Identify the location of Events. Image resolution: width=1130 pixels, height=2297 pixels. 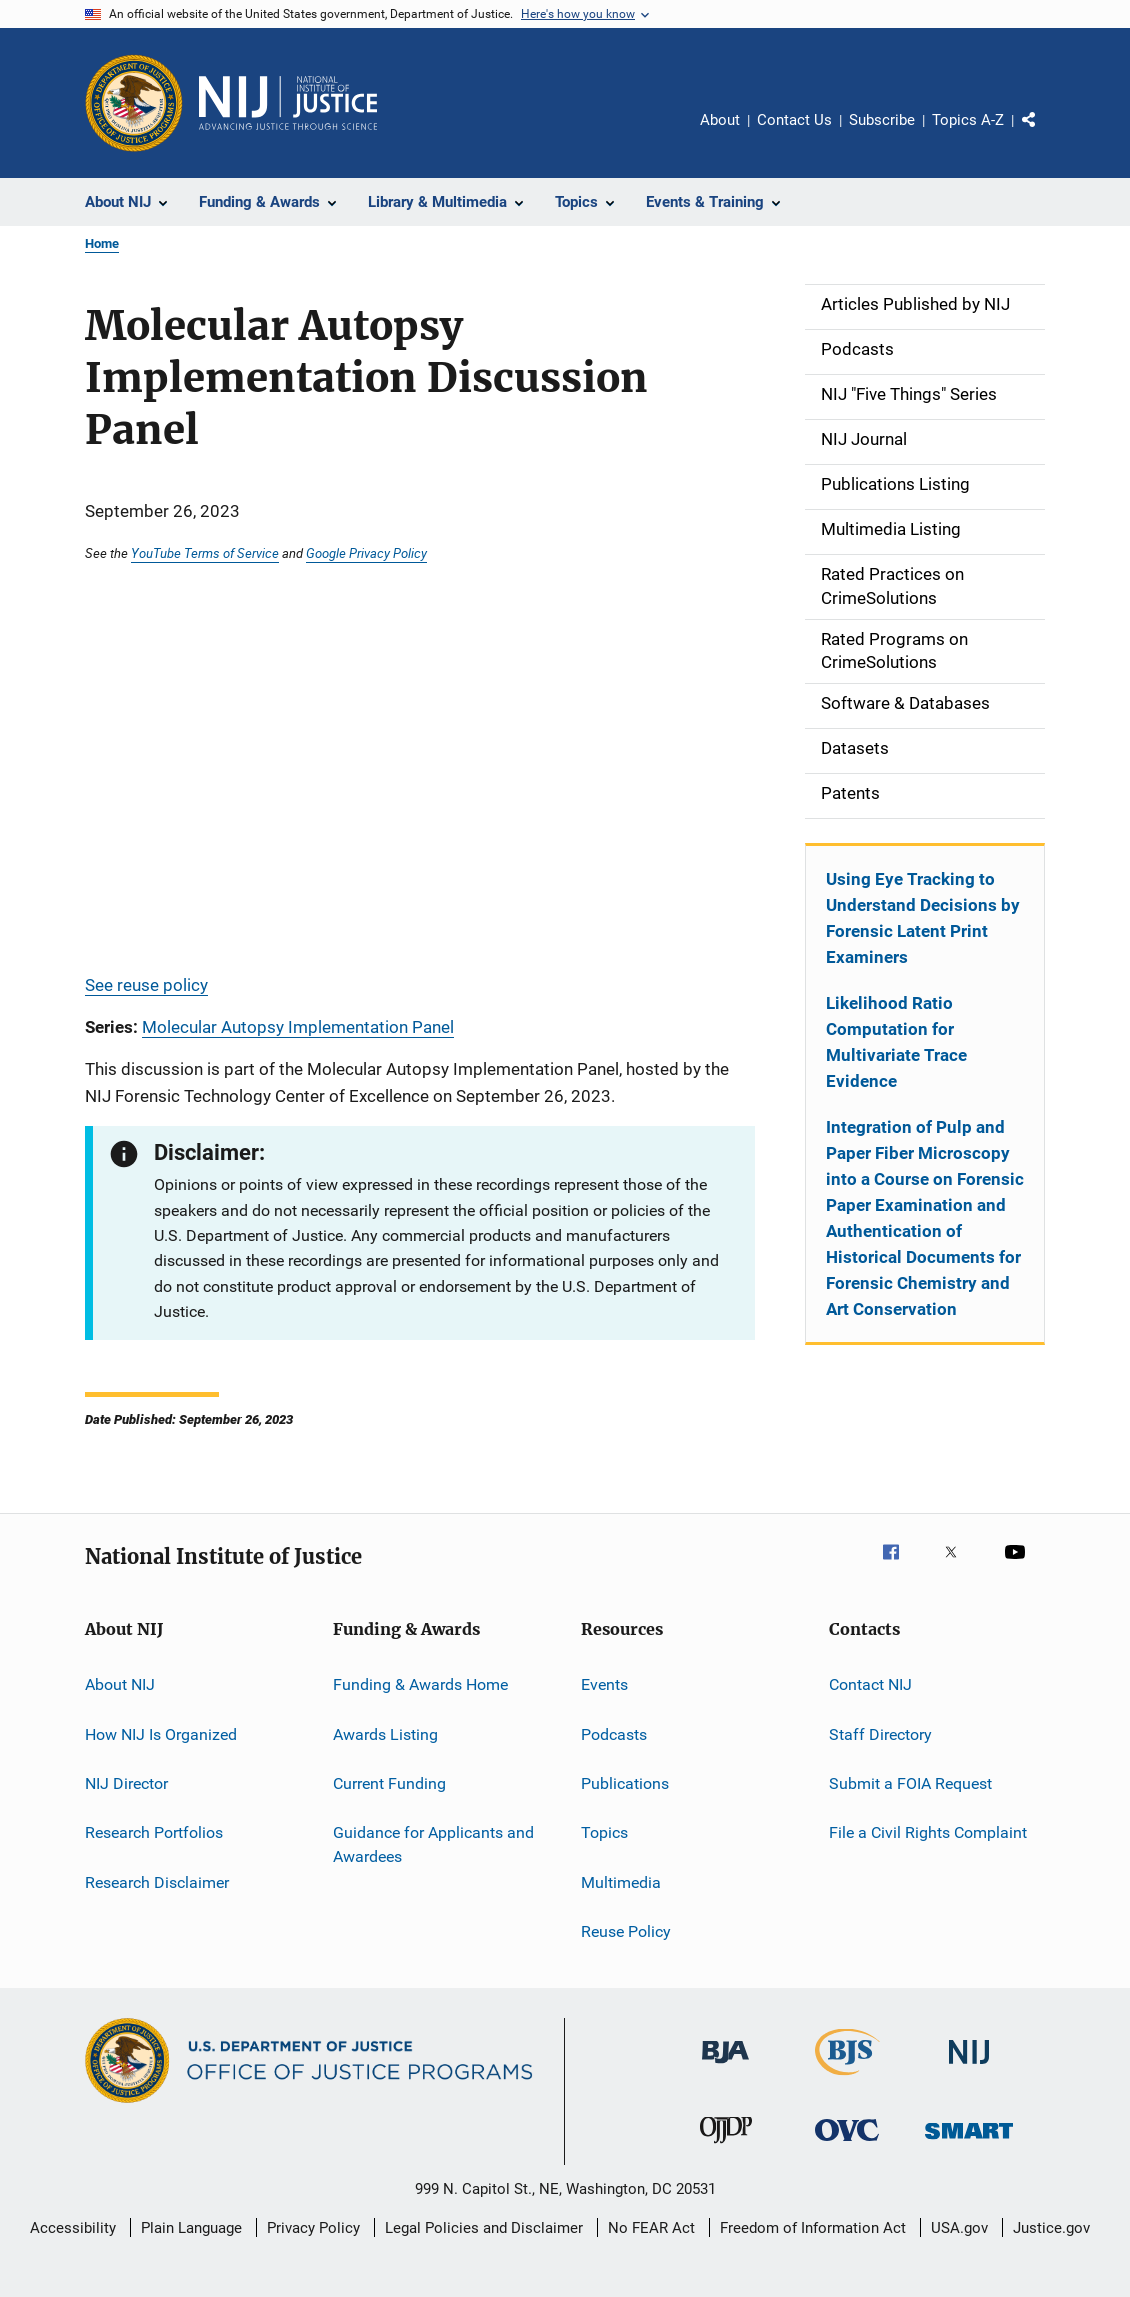
(604, 1684).